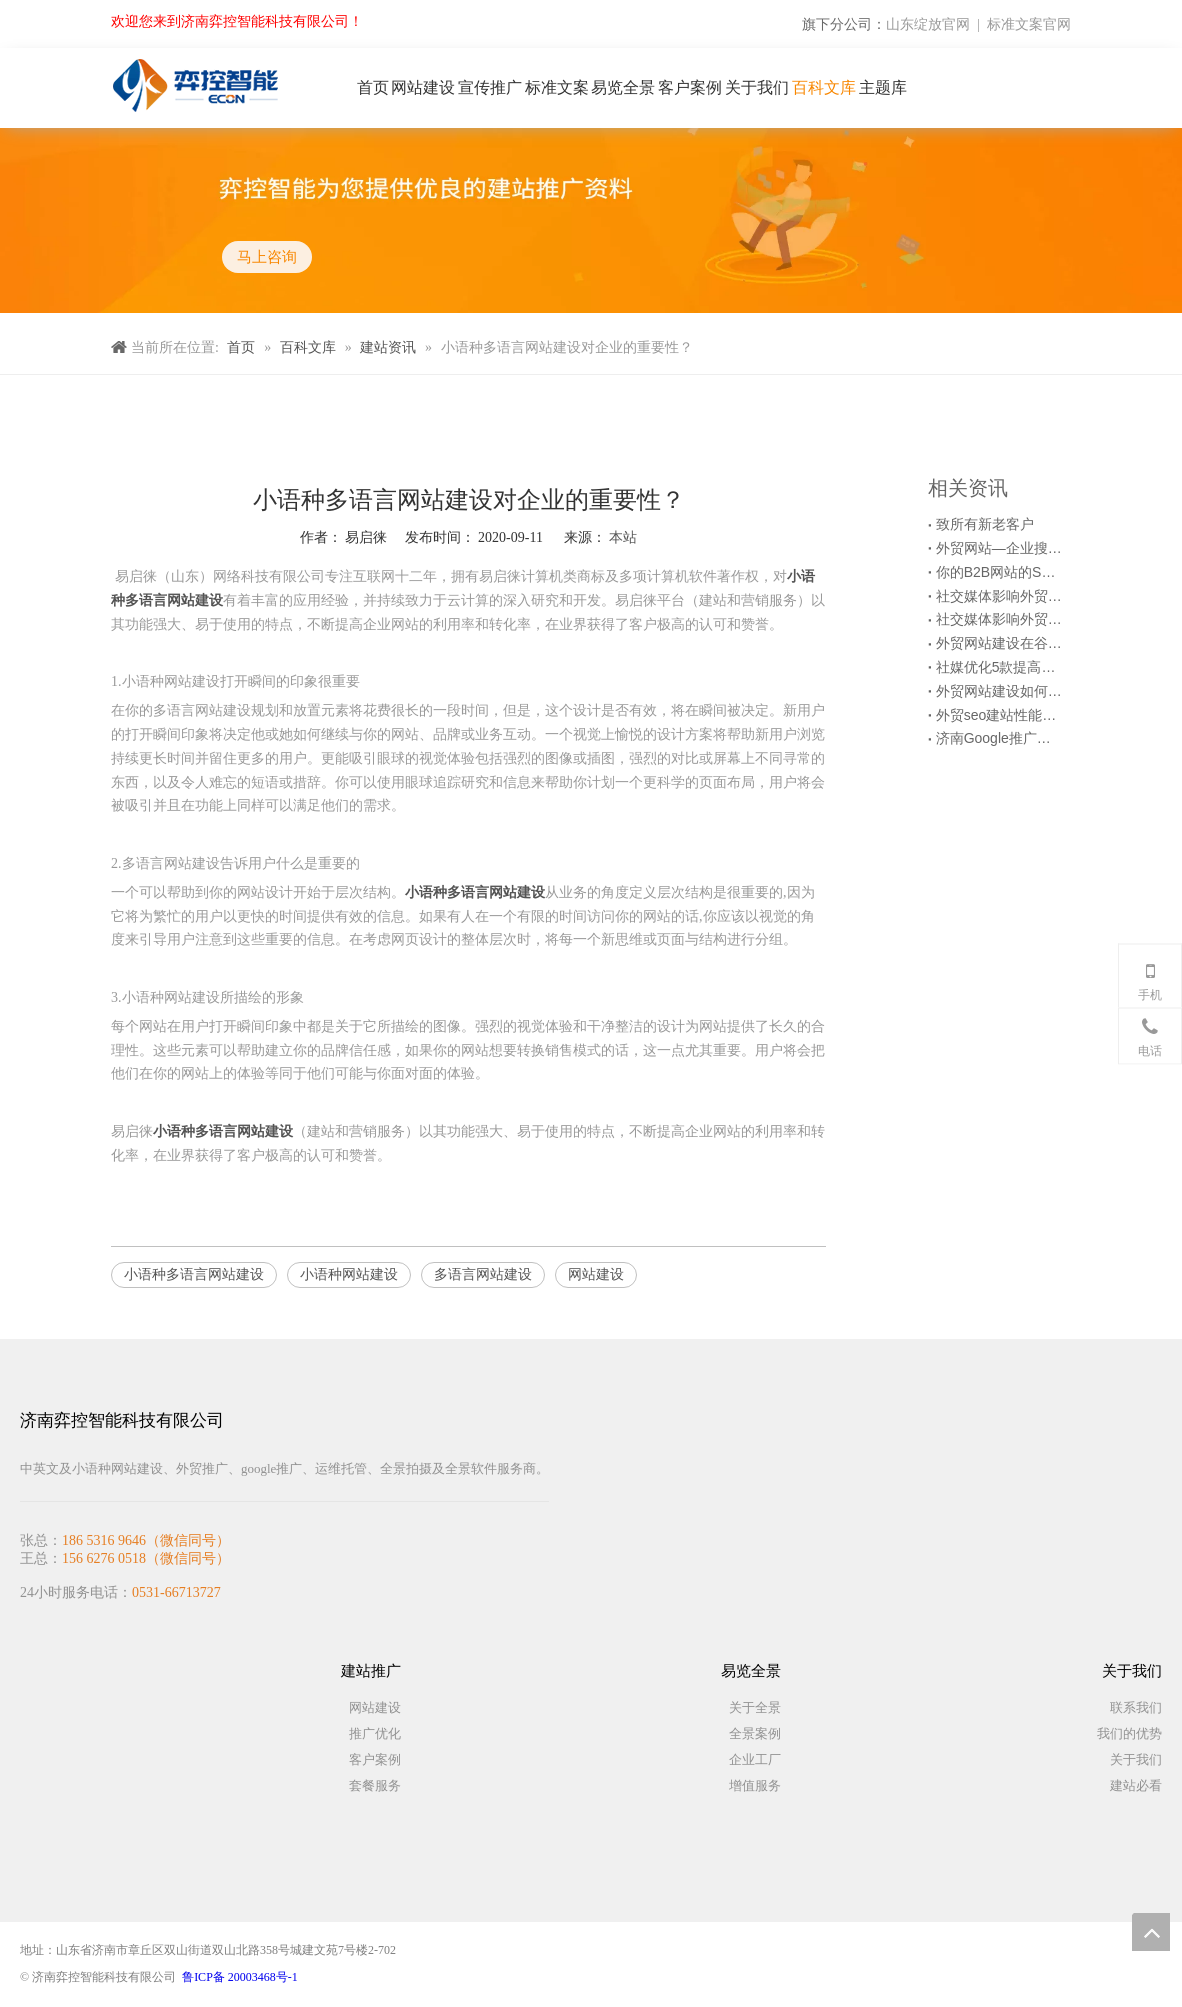  Describe the element at coordinates (596, 1274) in the screenshot. I see `网站建设` at that location.